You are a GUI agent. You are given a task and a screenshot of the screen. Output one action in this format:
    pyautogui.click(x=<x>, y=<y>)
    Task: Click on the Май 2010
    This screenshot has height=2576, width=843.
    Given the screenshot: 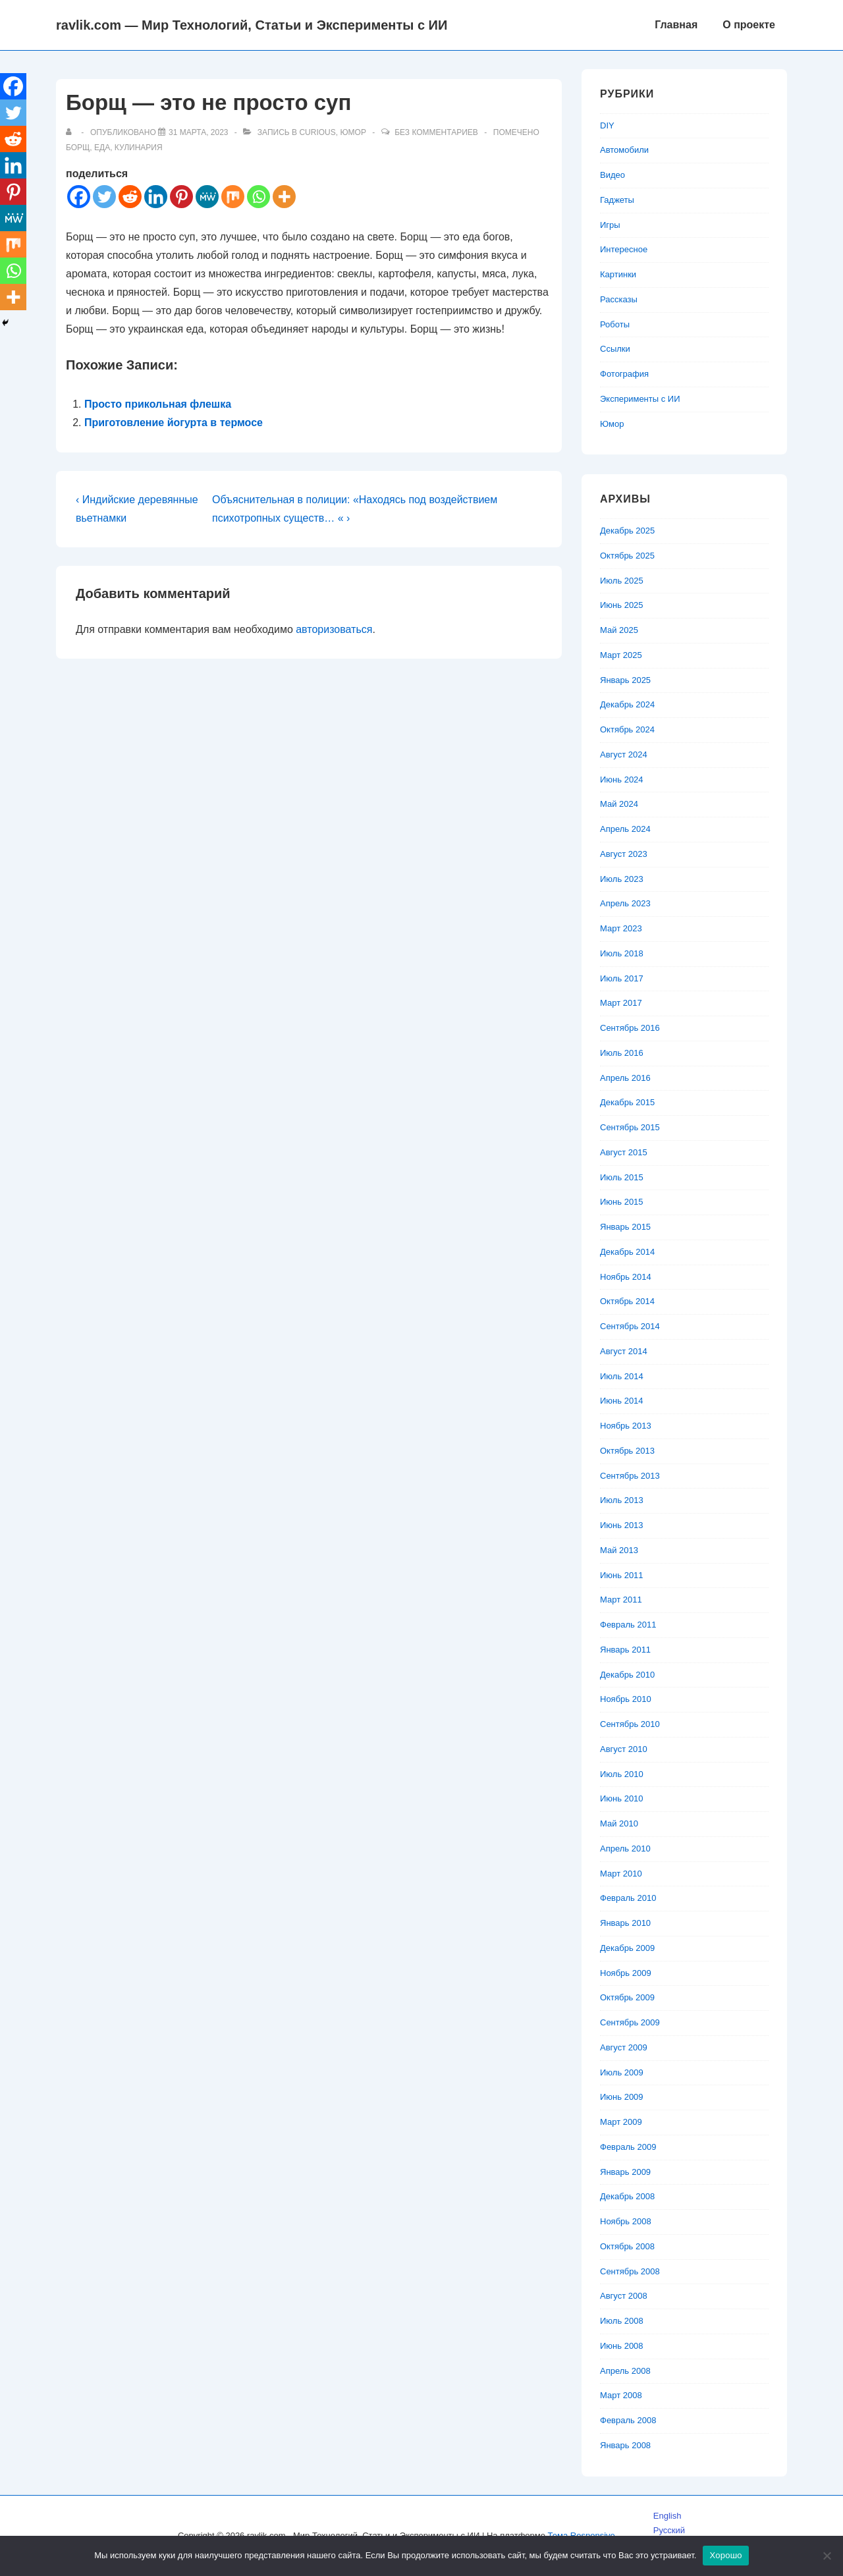 What is the action you would take?
    pyautogui.click(x=619, y=1823)
    